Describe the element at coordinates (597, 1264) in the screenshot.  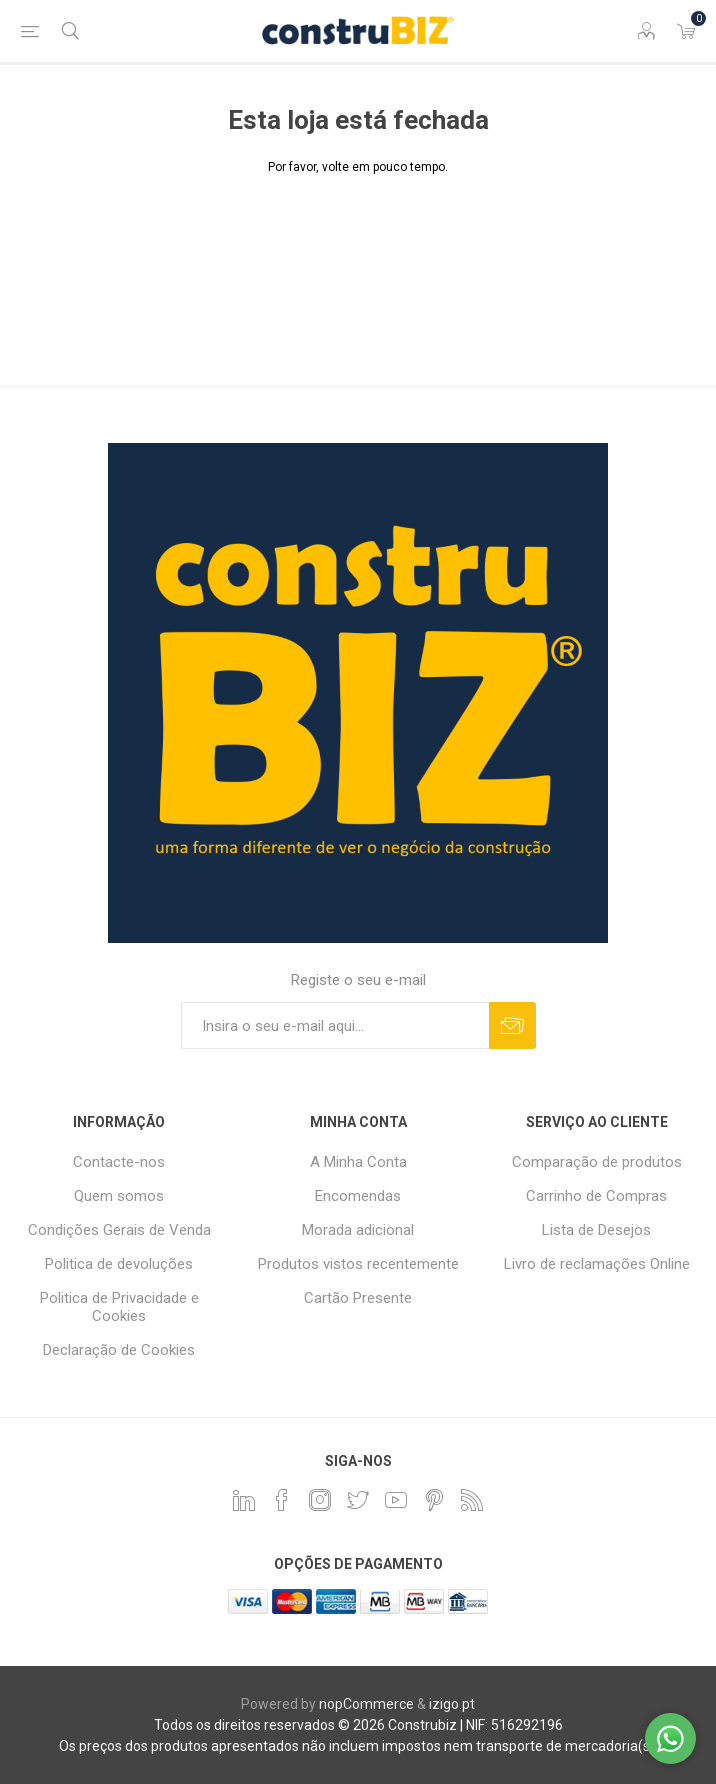
I see `Livro de reclamações Online` at that location.